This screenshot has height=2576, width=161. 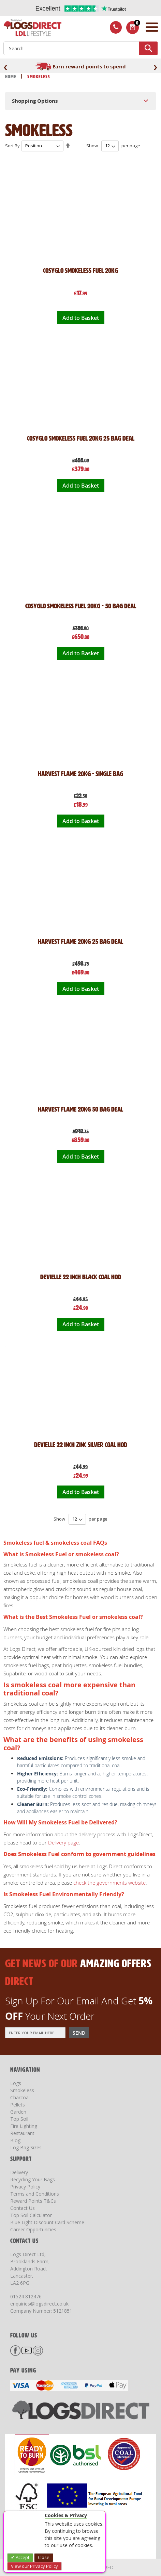 What do you see at coordinates (34, 2194) in the screenshot?
I see `Terms and Conditions` at bounding box center [34, 2194].